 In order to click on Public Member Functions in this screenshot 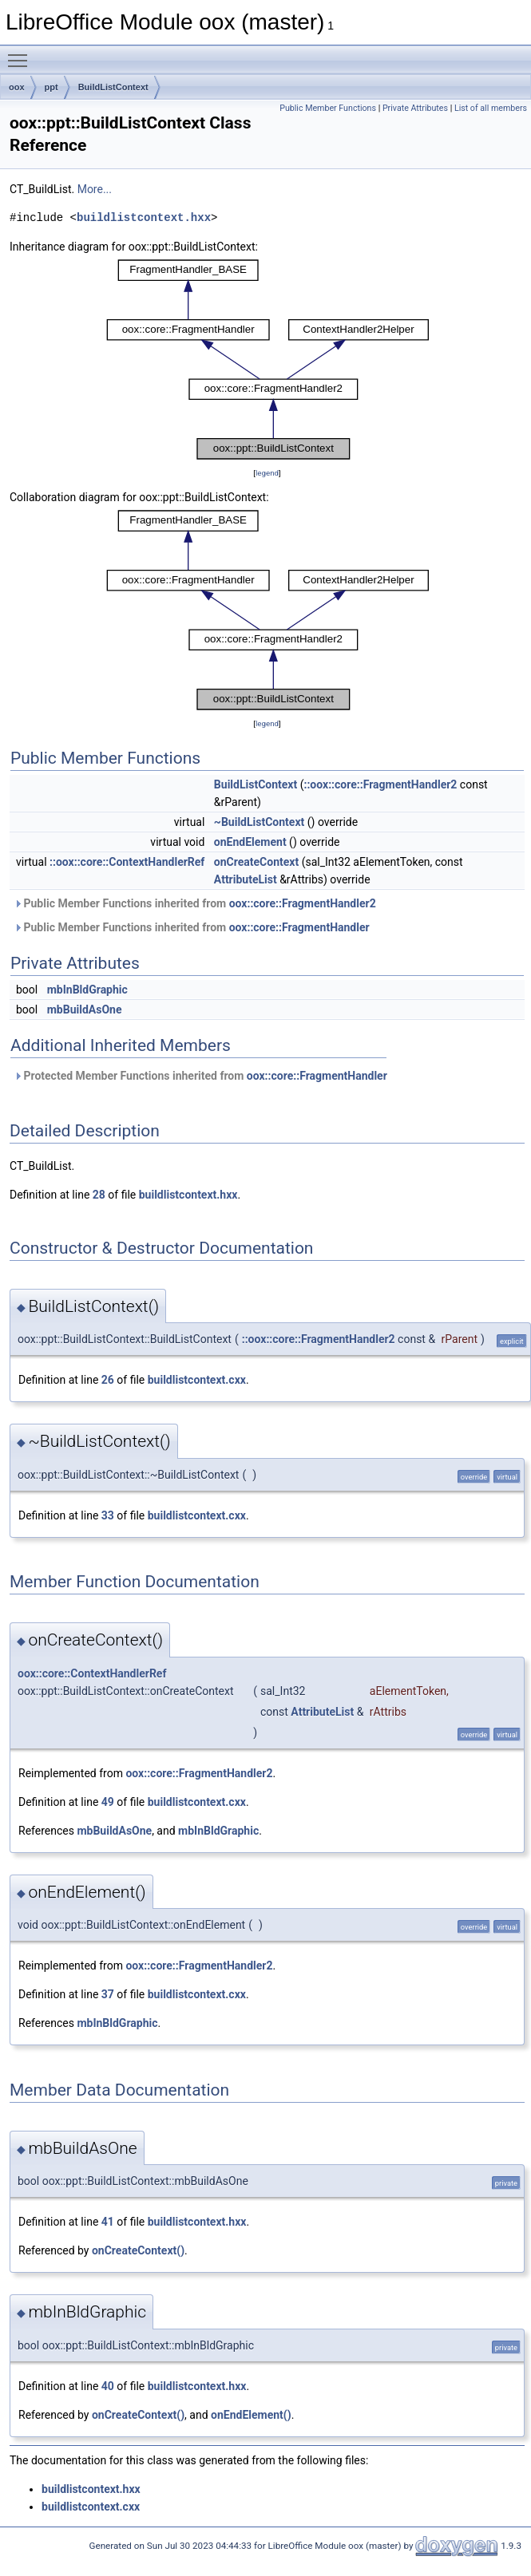, I will do `click(327, 108)`.